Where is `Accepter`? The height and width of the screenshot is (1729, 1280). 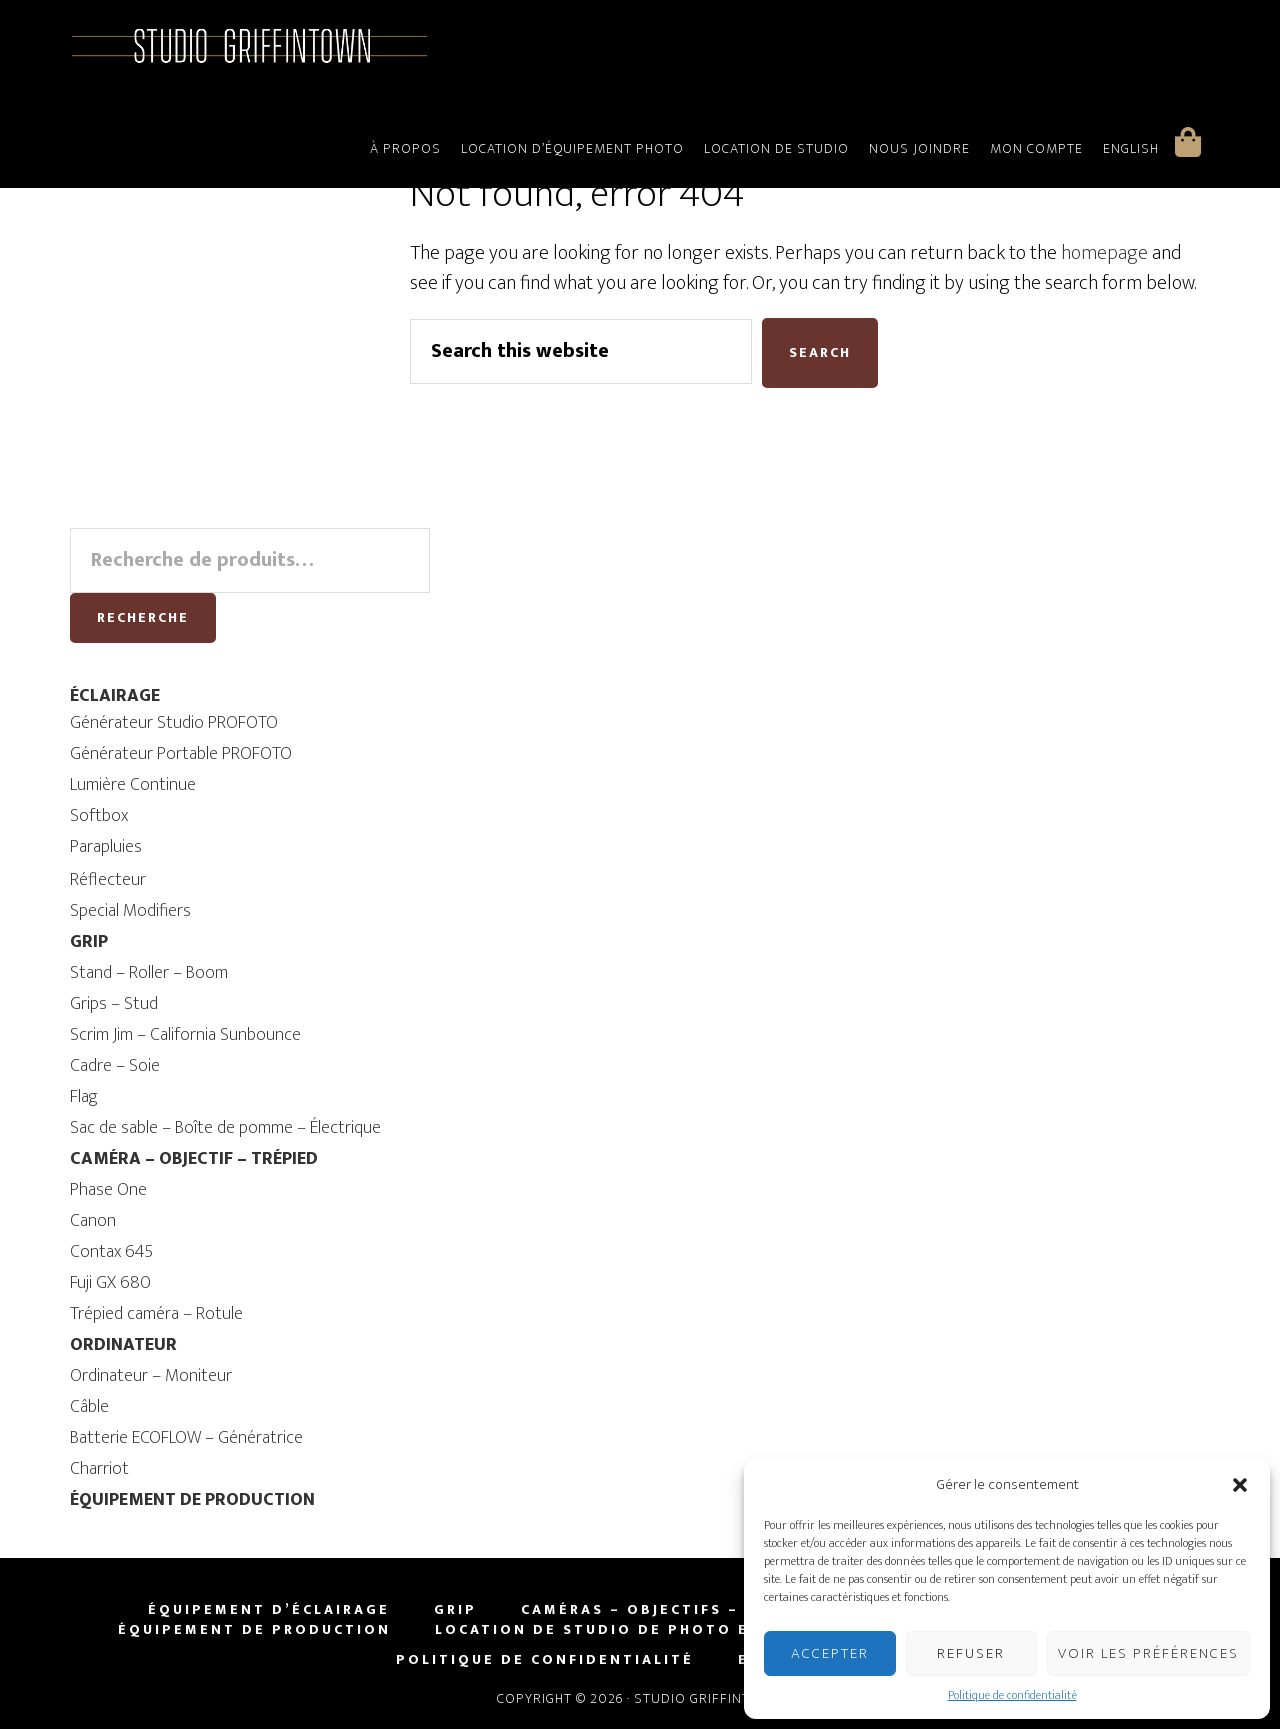 Accepter is located at coordinates (830, 1653).